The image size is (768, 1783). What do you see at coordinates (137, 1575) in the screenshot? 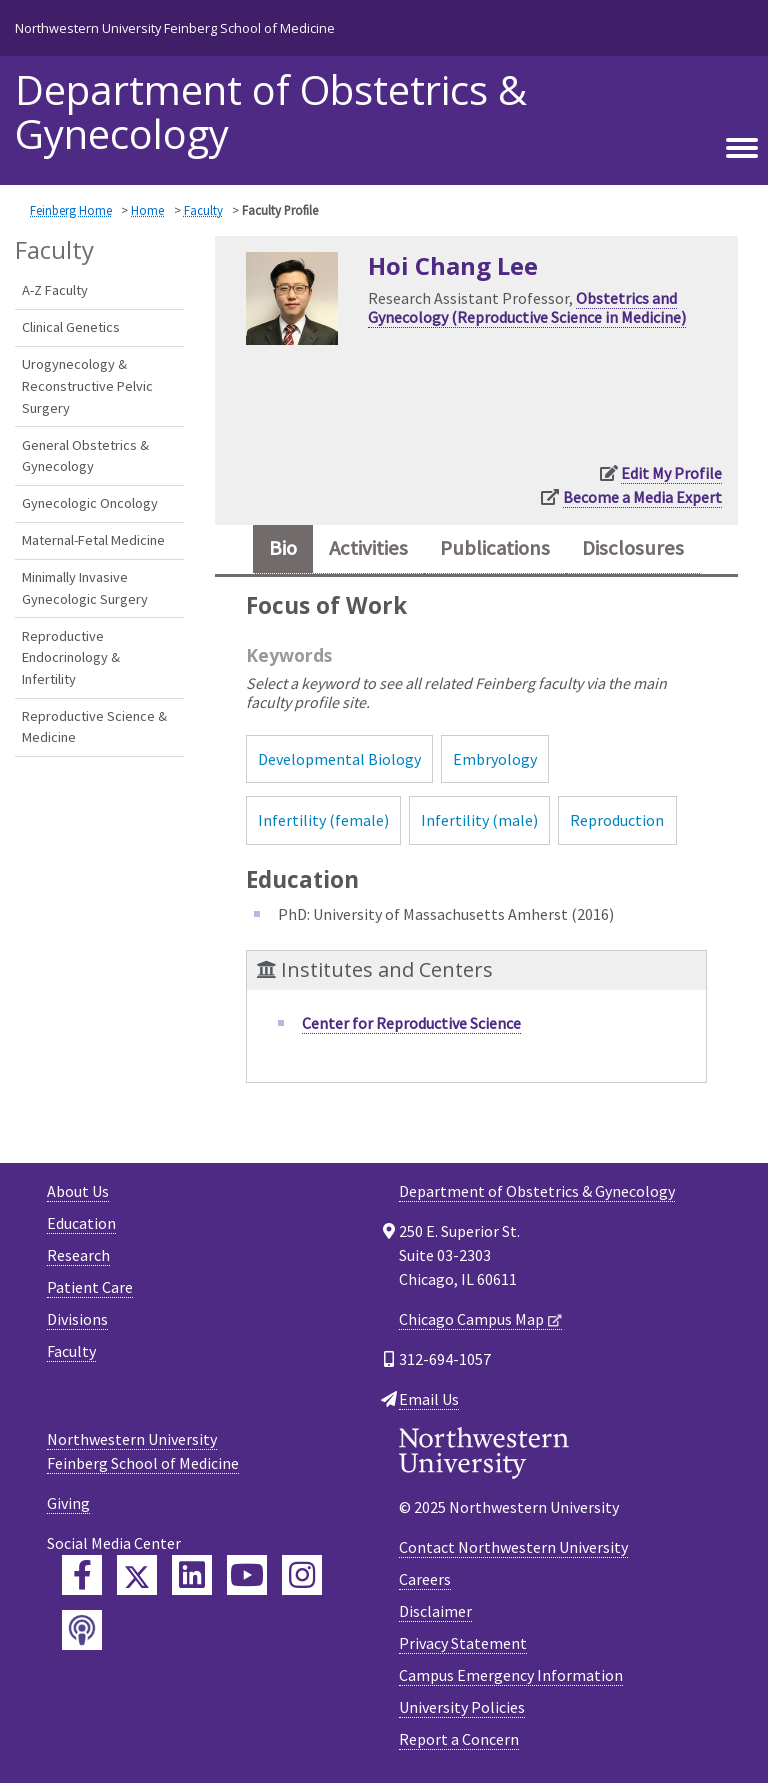
I see `[Feinberg Twitter]` at bounding box center [137, 1575].